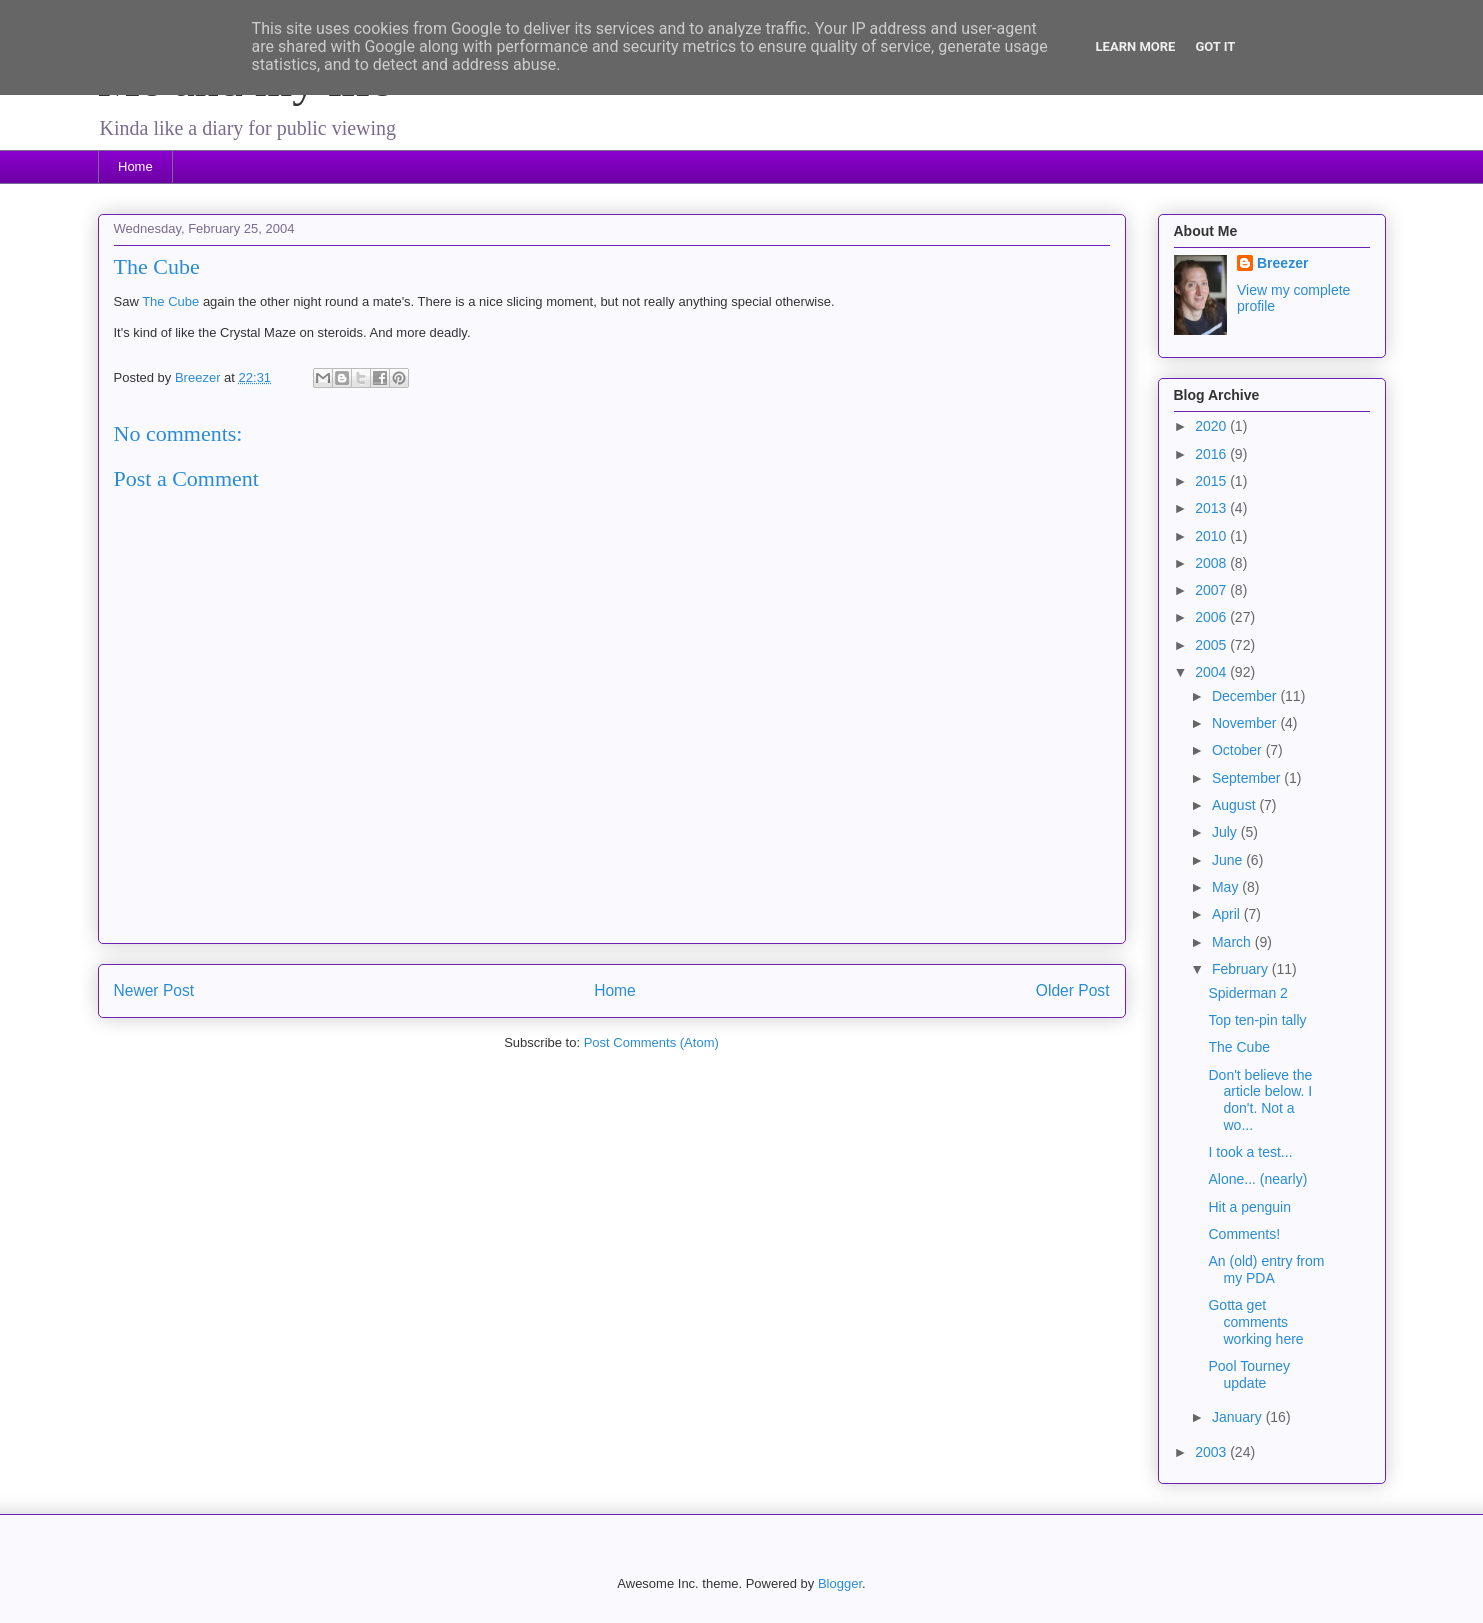 The height and width of the screenshot is (1623, 1483). I want to click on 2003, so click(1212, 1452).